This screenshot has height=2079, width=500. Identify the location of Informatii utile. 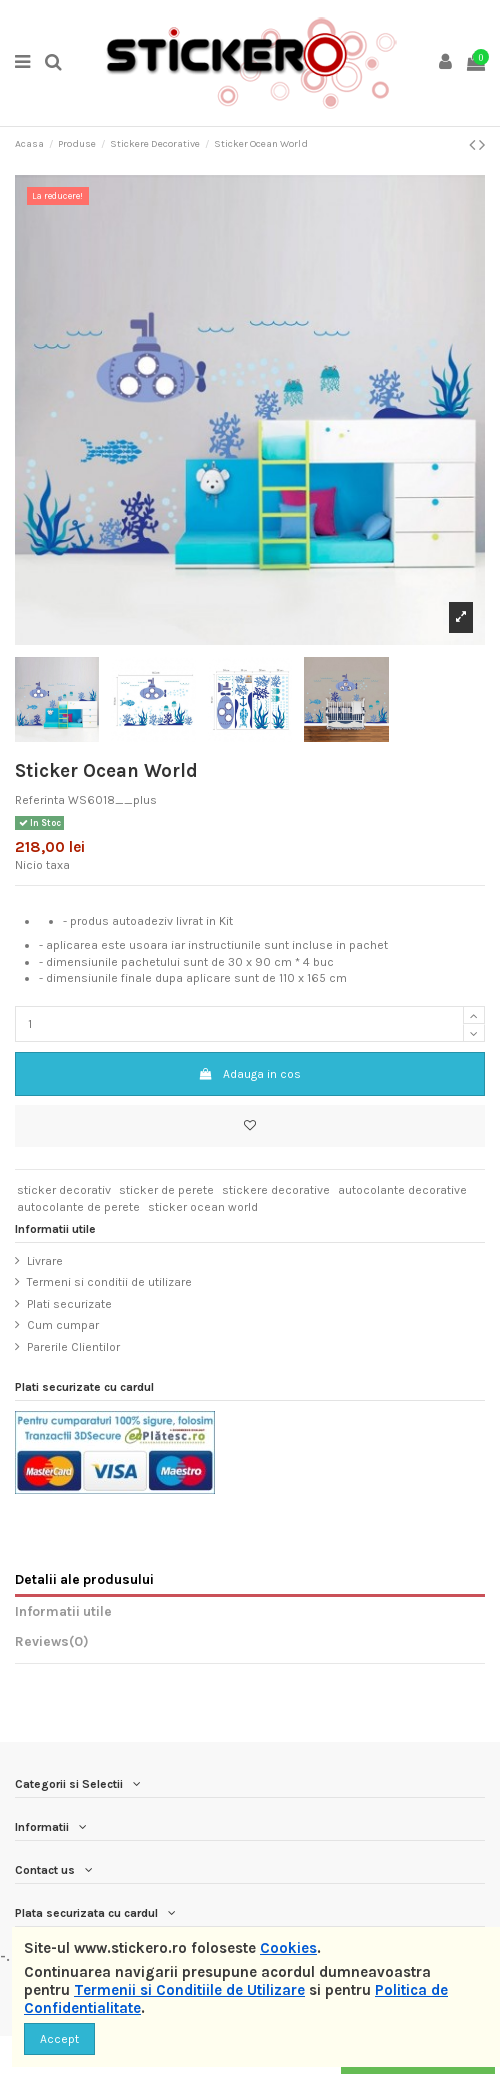
(63, 1611).